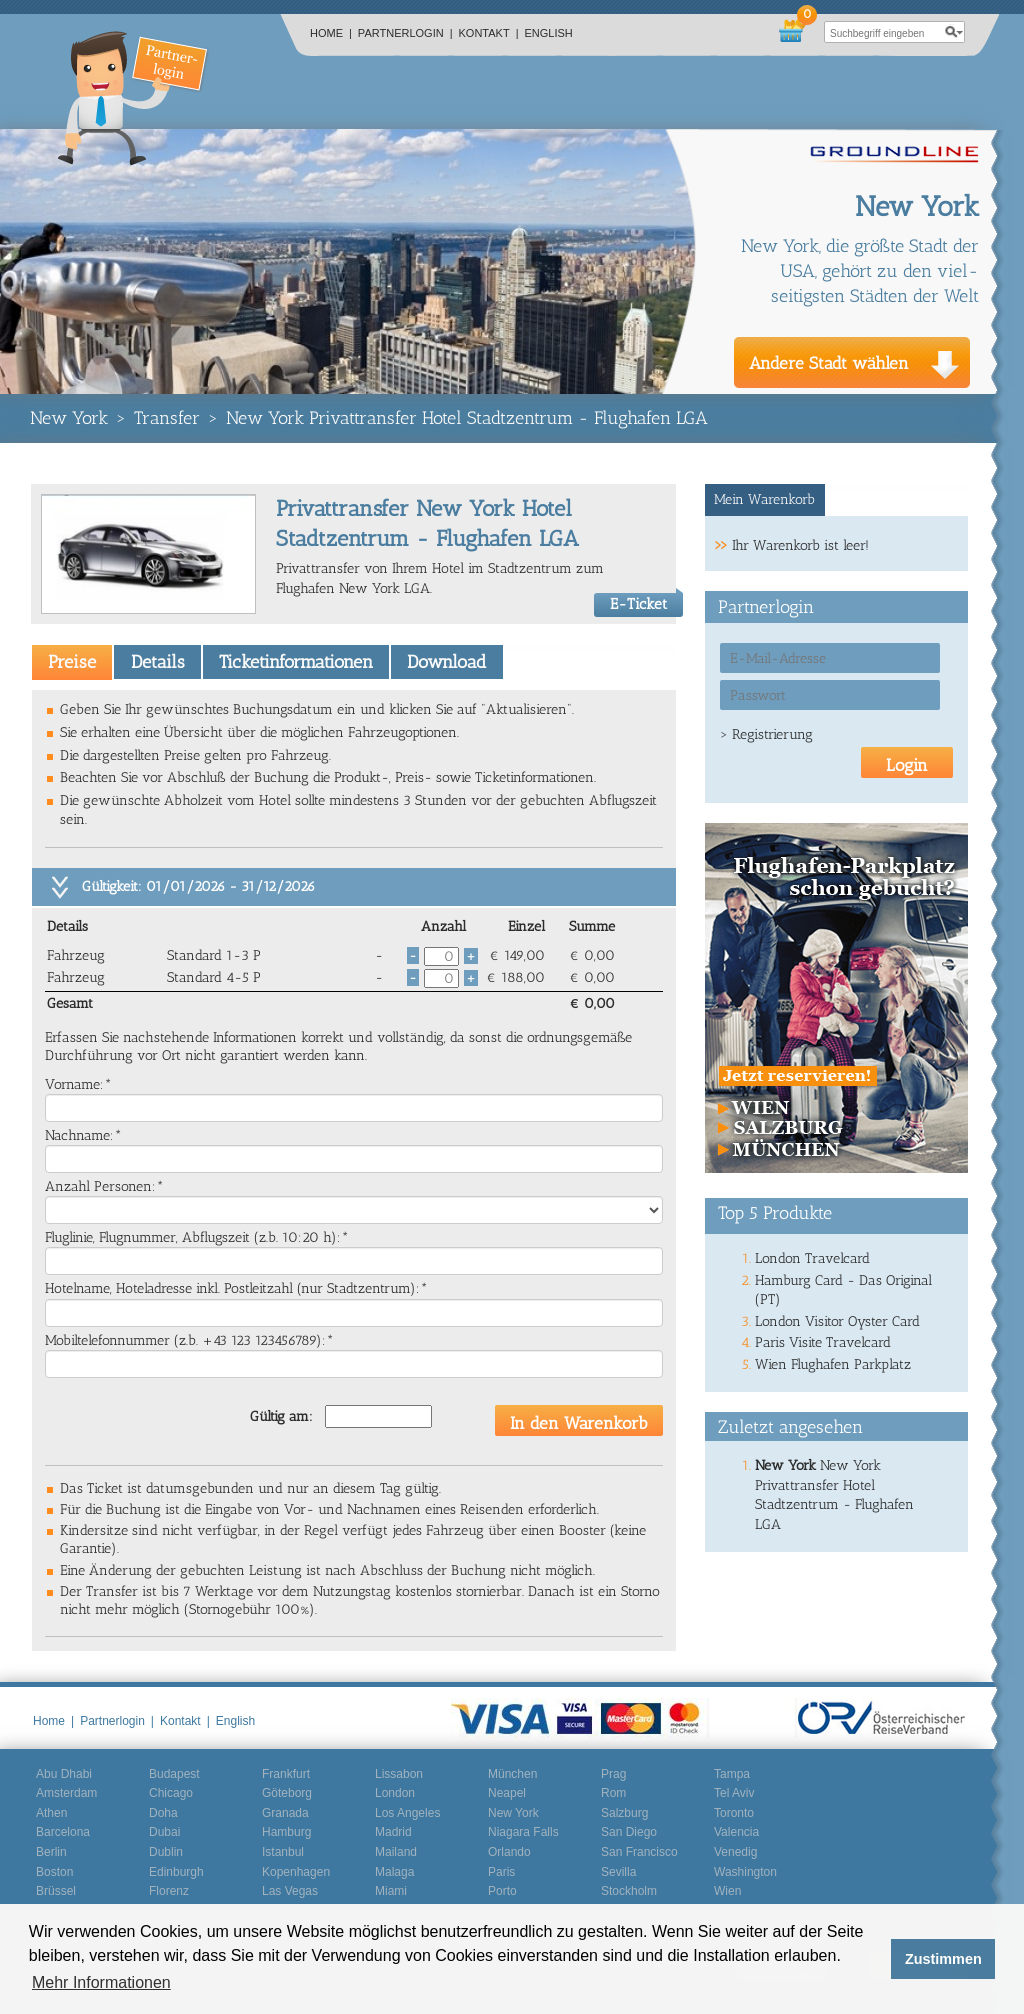 The height and width of the screenshot is (2014, 1024). What do you see at coordinates (101, 1982) in the screenshot?
I see `Mehr Informationen [button]` at bounding box center [101, 1982].